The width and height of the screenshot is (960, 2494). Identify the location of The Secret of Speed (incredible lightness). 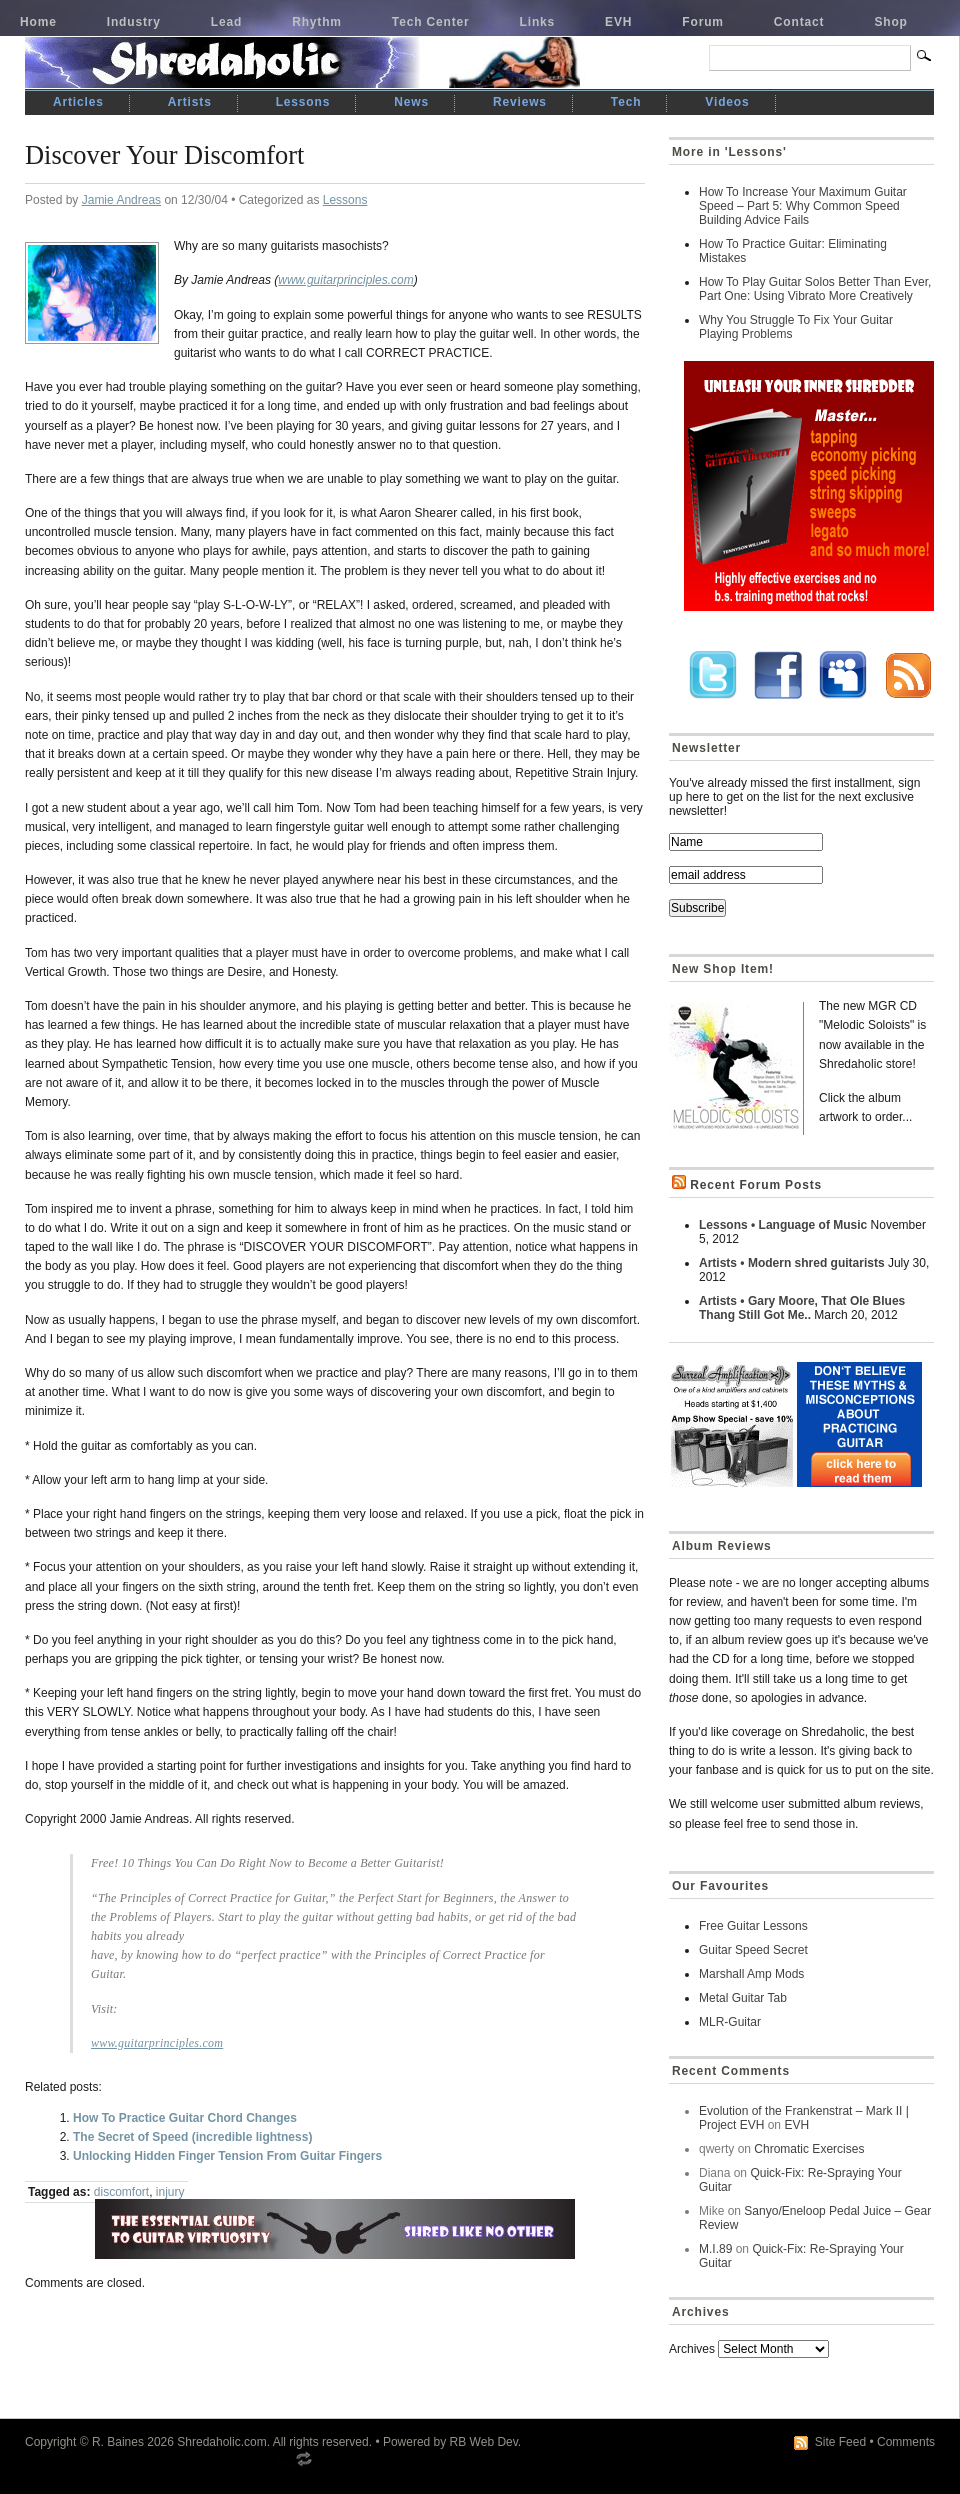
(192, 2137).